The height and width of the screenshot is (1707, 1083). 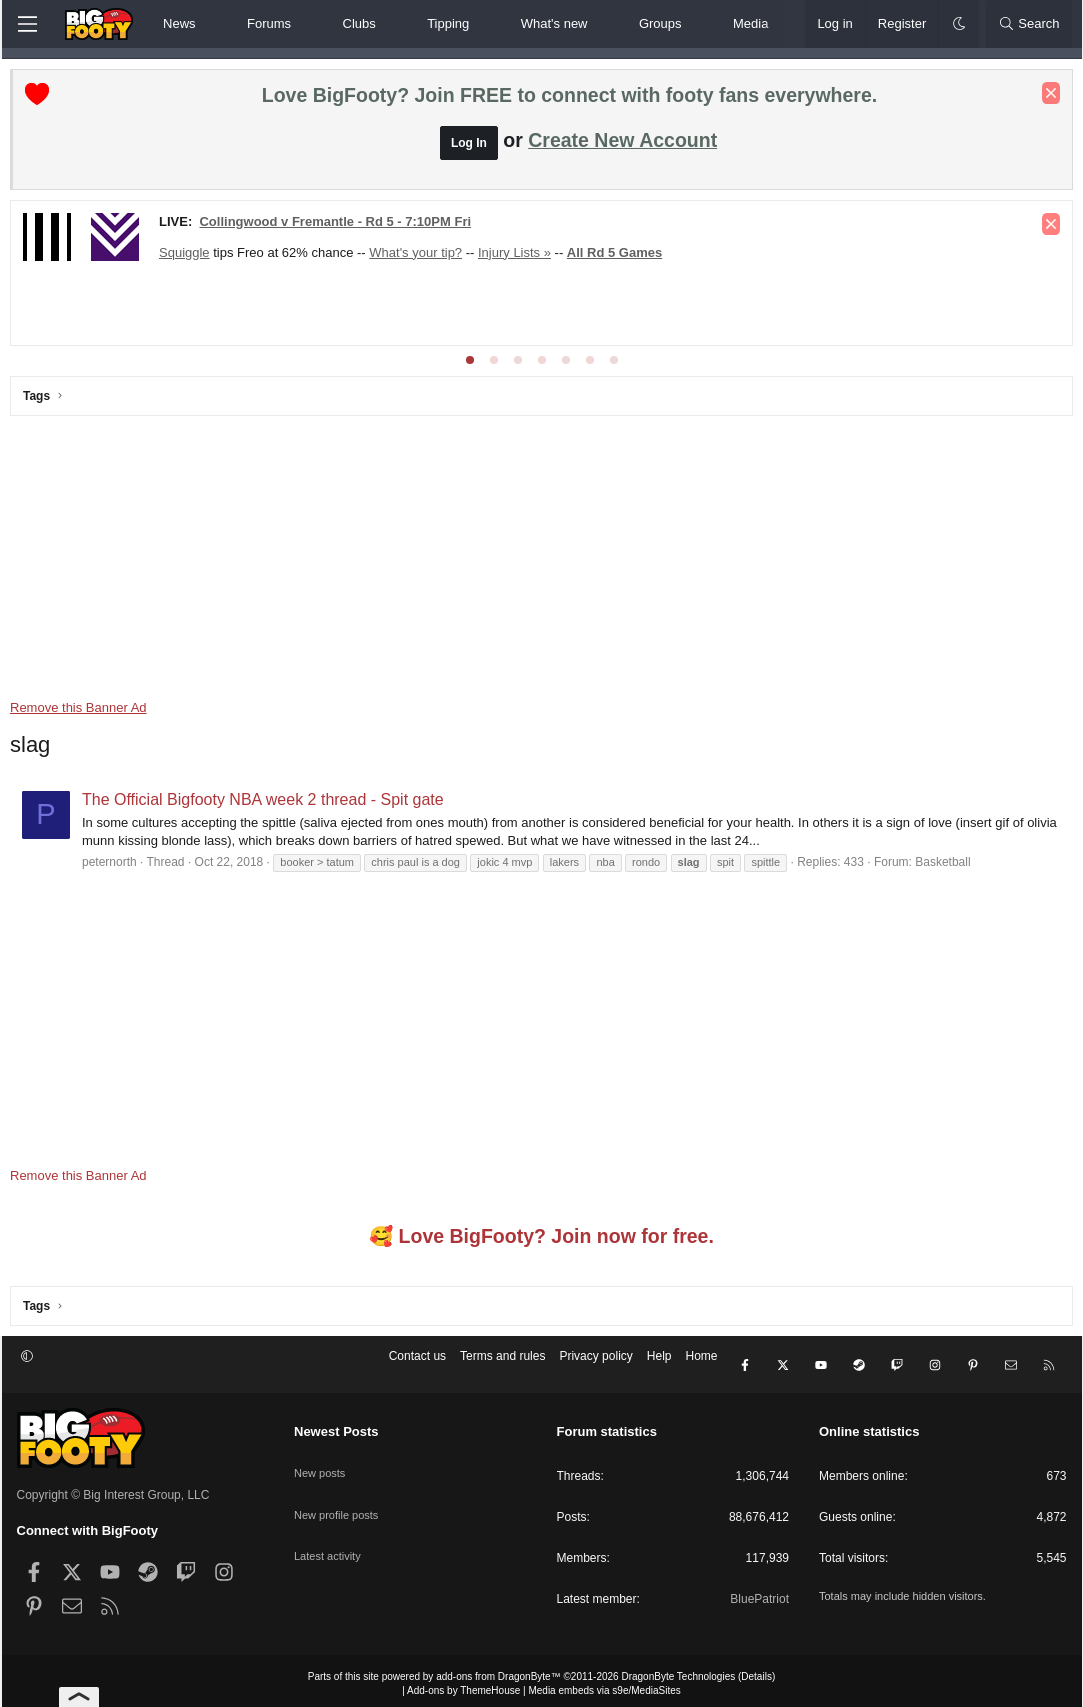 I want to click on Forums, so click(x=269, y=23).